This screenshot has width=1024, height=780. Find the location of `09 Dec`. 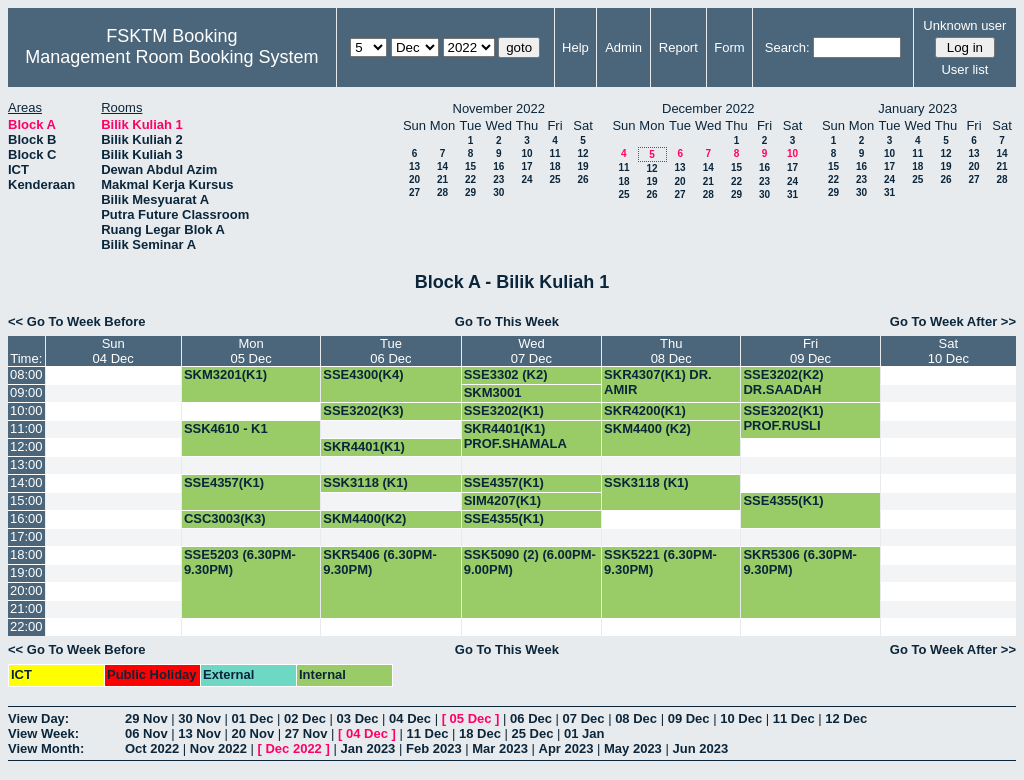

09 Dec is located at coordinates (689, 718).